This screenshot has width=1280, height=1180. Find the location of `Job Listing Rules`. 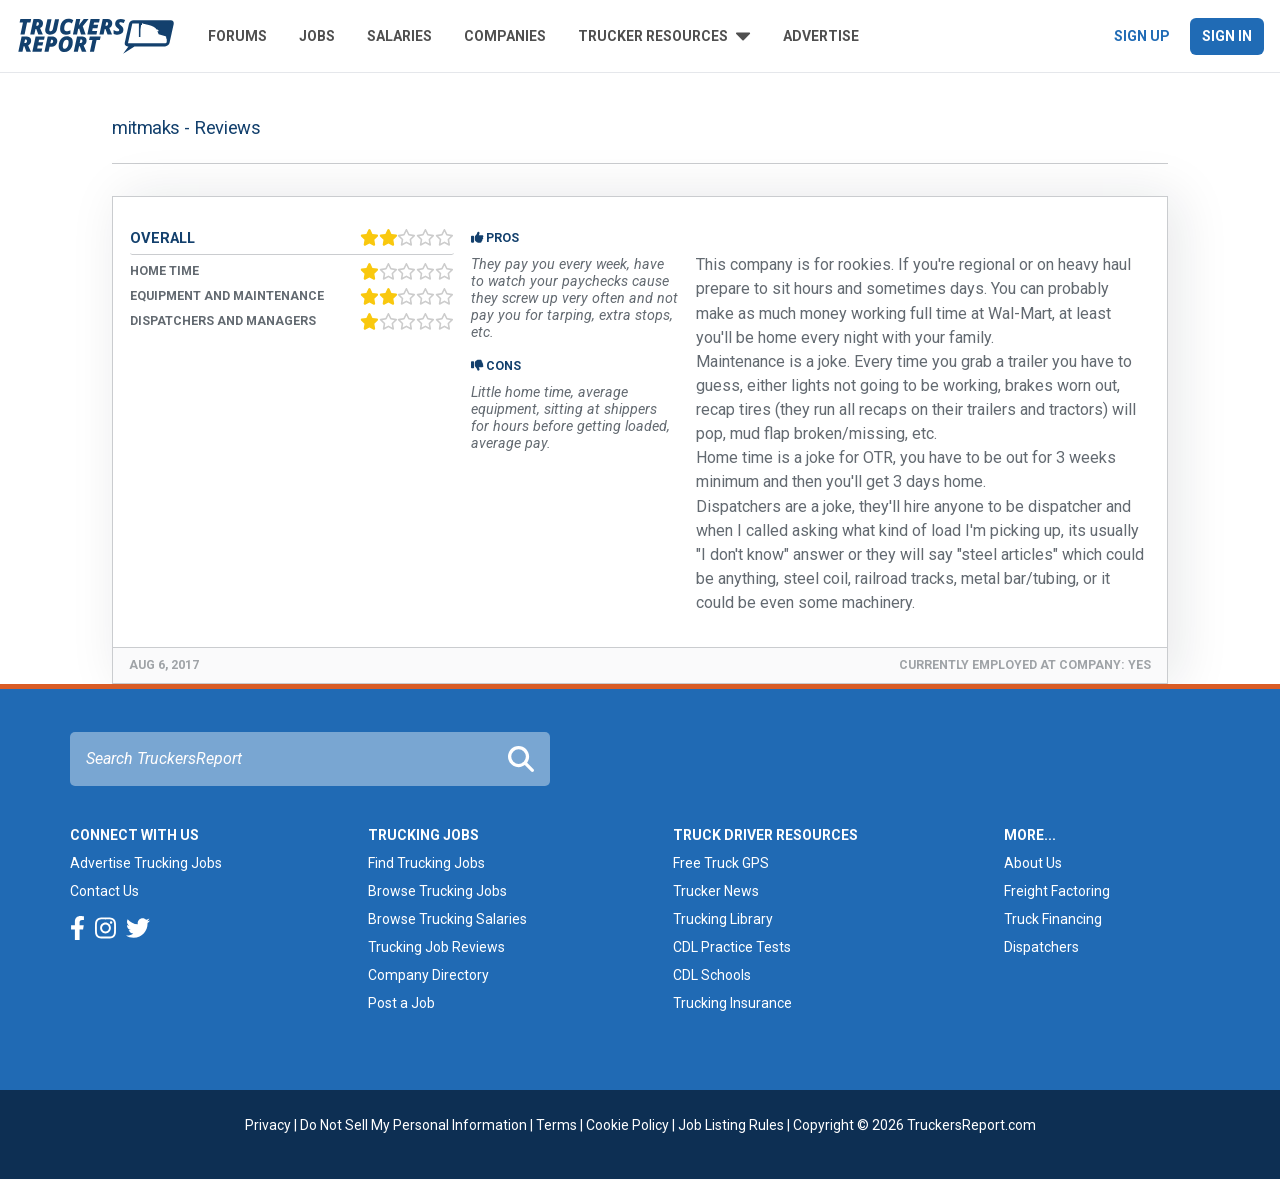

Job Listing Rules is located at coordinates (731, 1125).